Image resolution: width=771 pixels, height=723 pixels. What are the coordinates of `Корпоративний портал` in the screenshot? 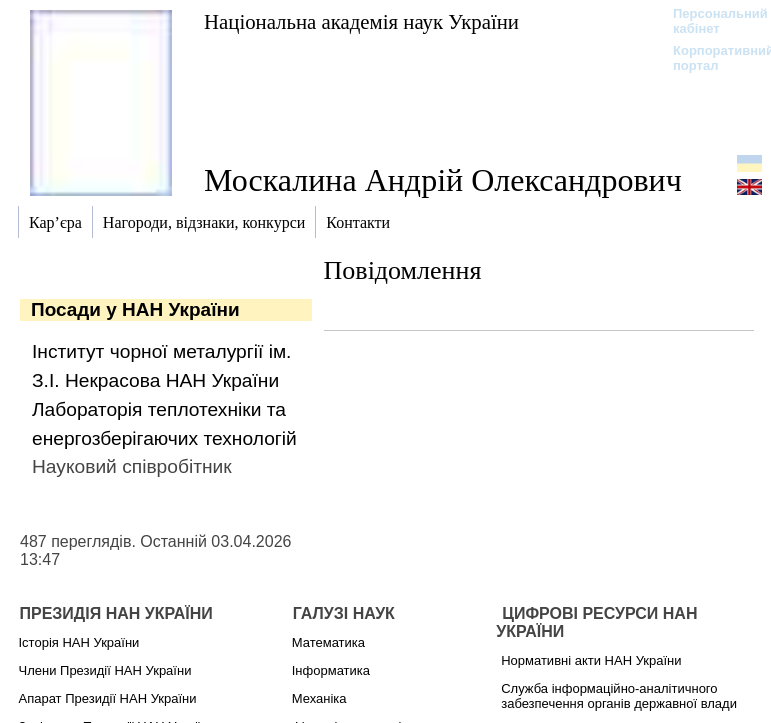 It's located at (710, 58).